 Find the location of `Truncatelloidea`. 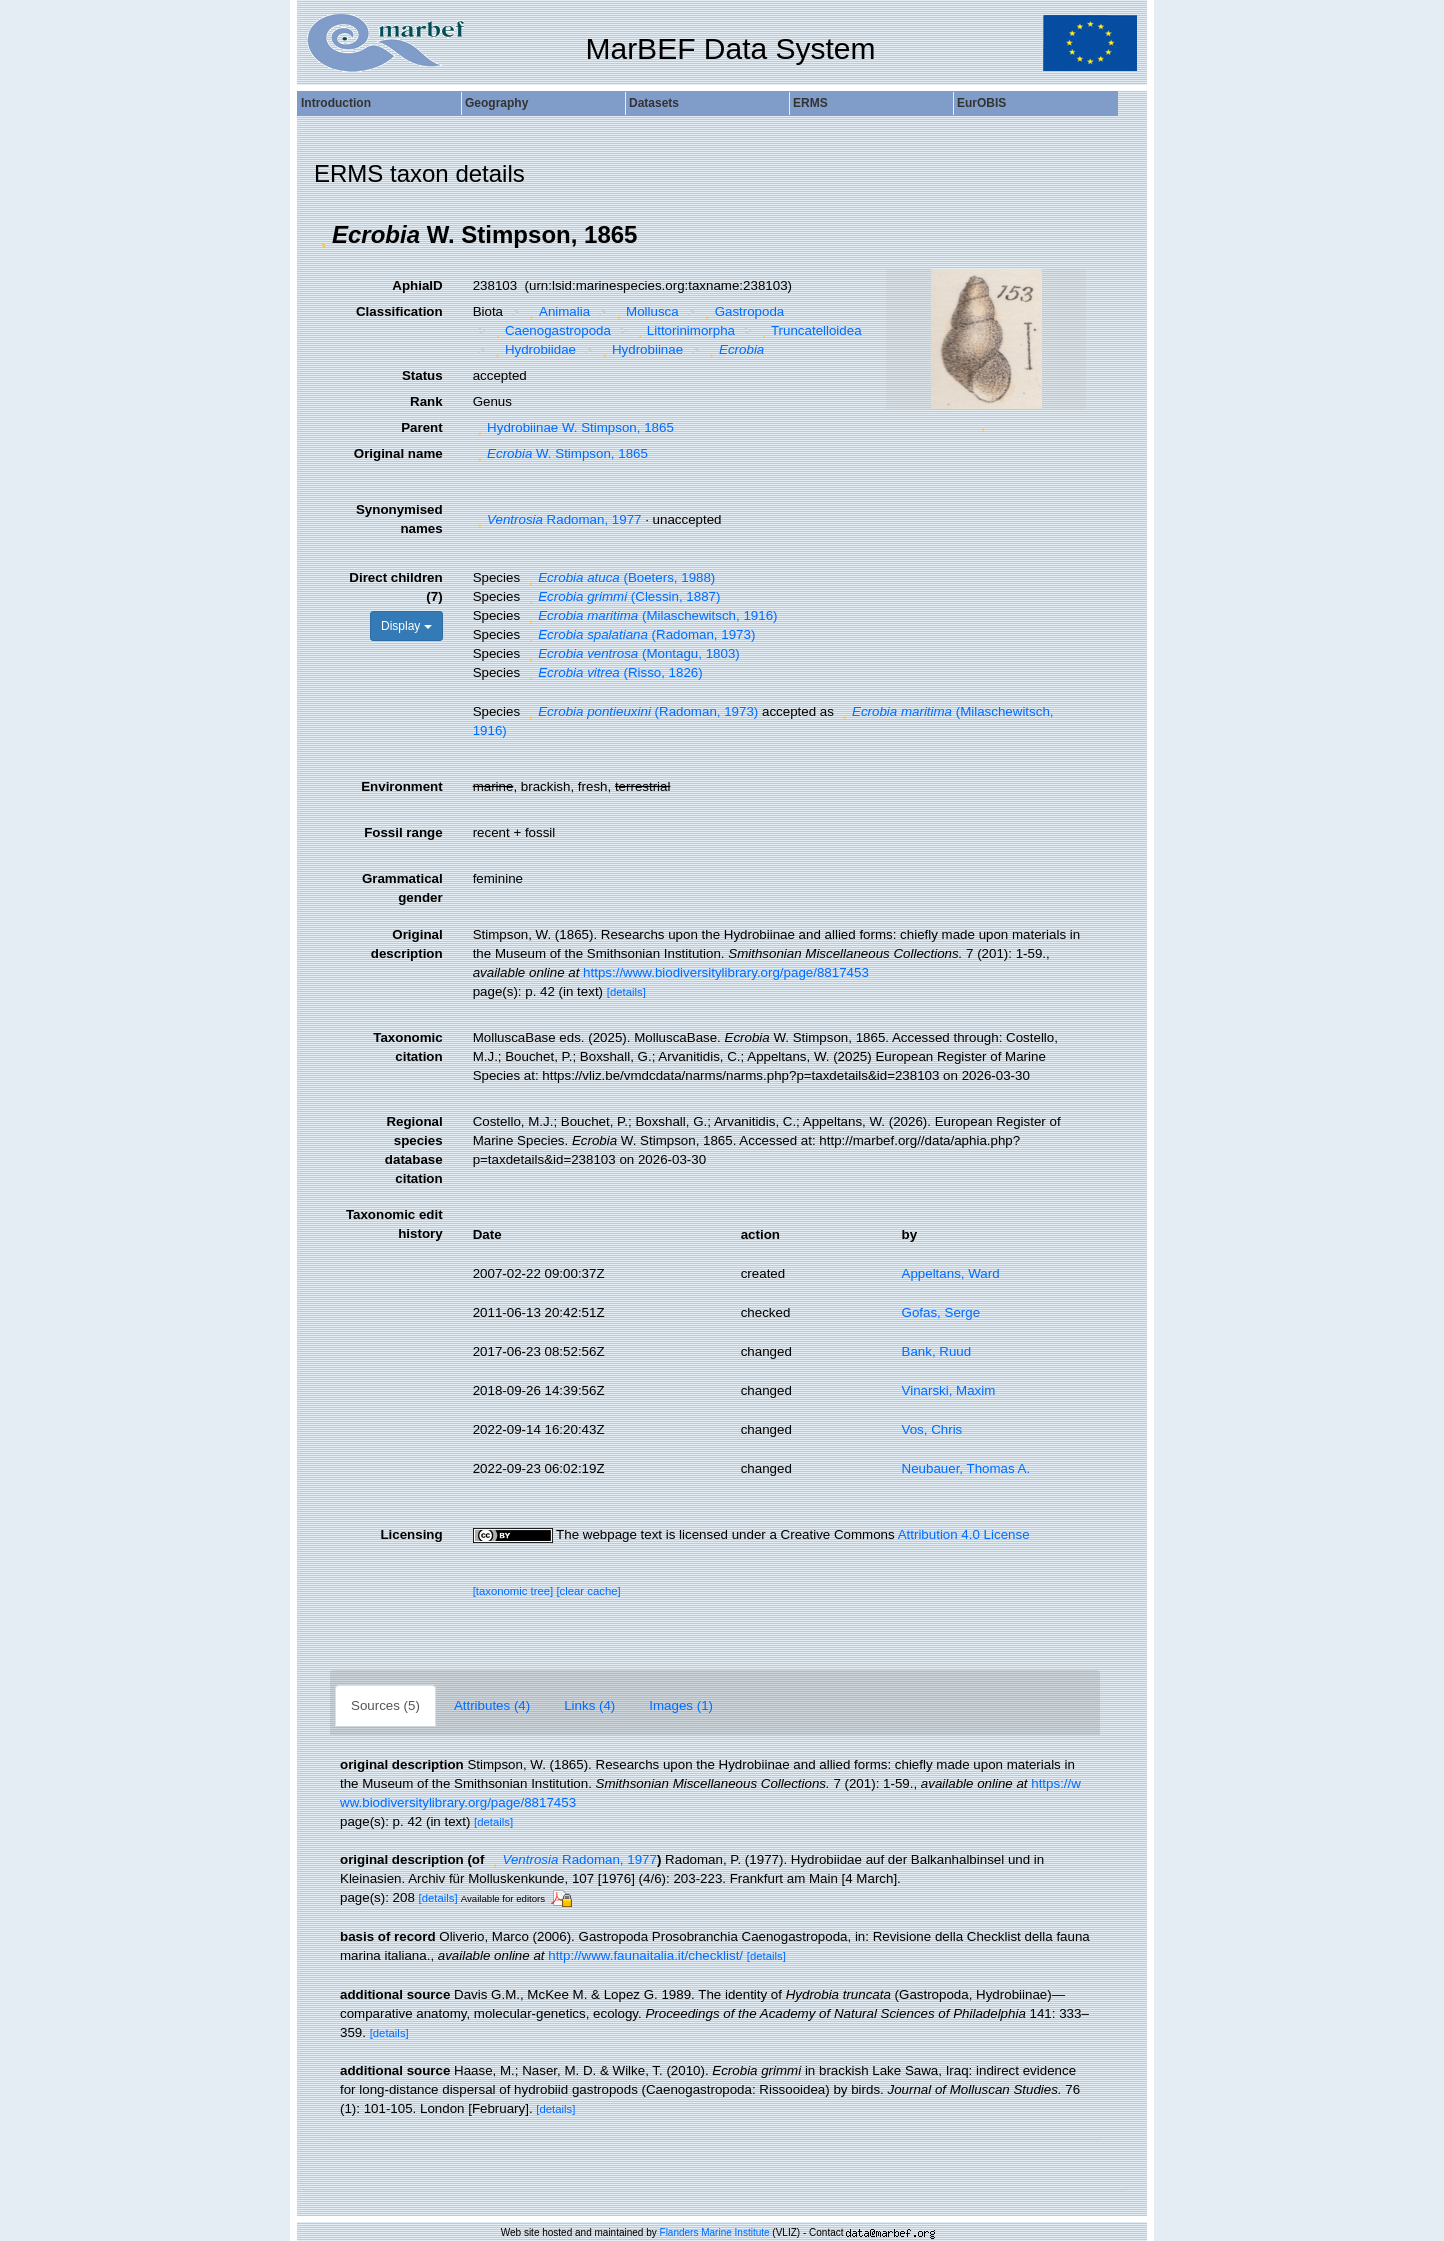

Truncatelloidea is located at coordinates (808, 330).